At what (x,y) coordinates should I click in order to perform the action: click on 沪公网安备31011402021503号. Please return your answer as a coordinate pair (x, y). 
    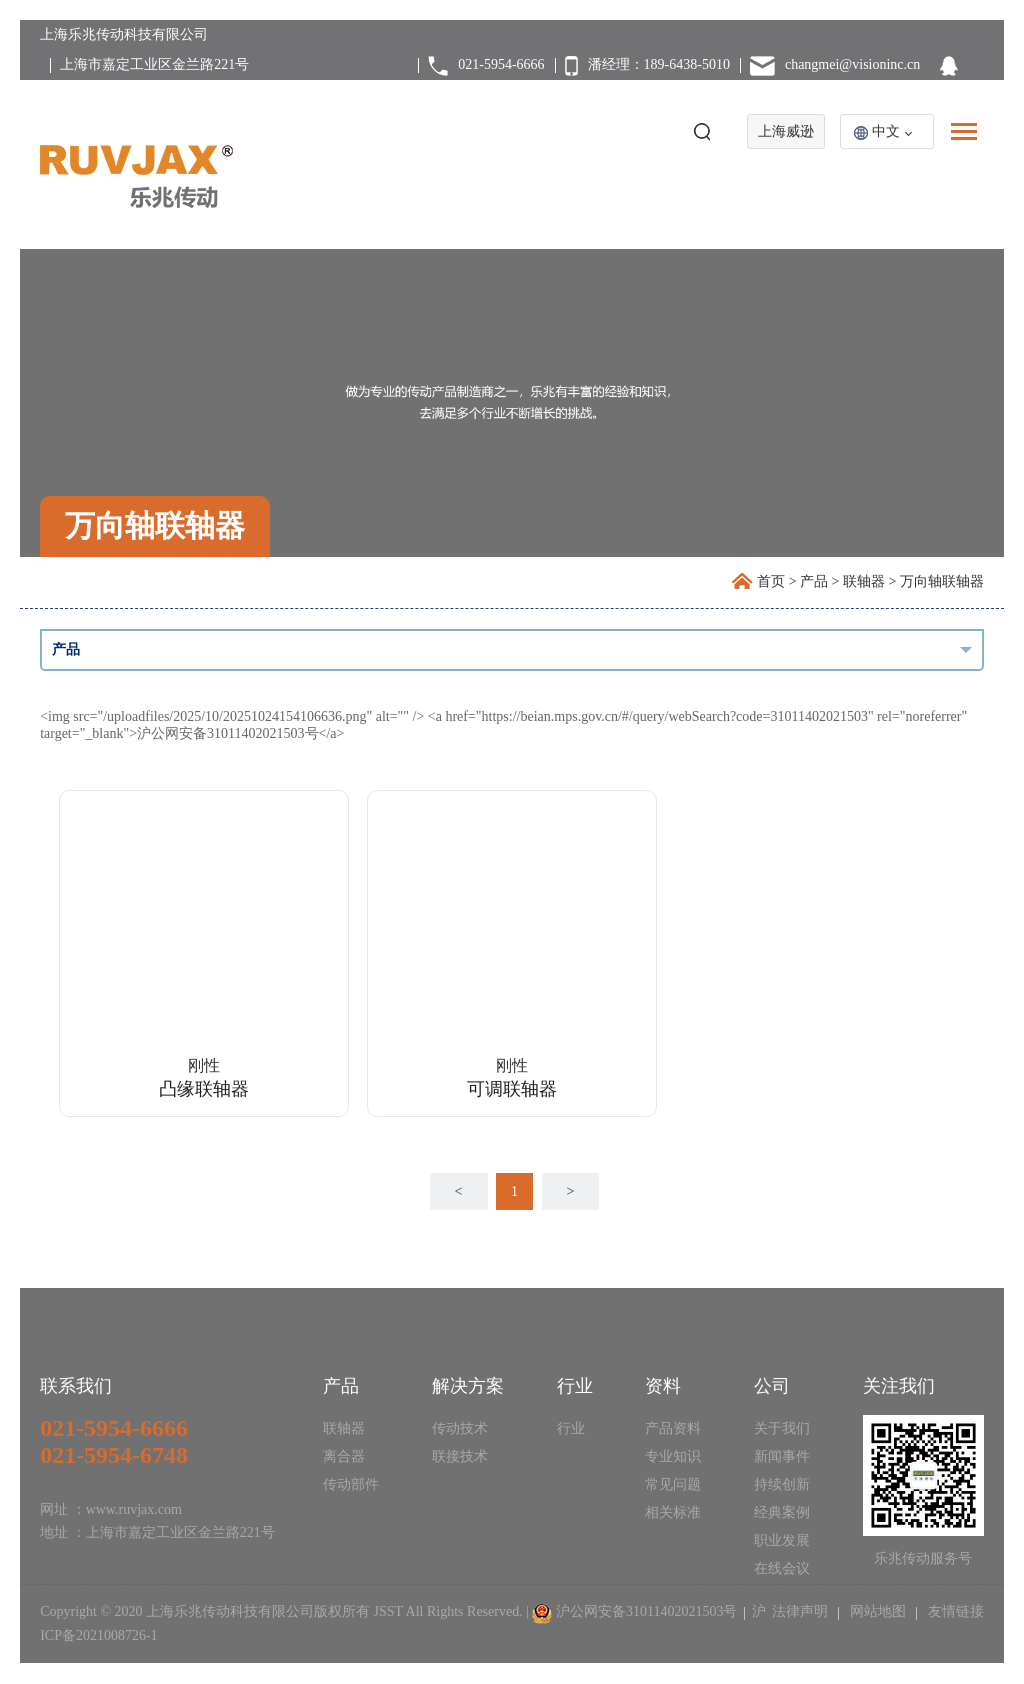
    Looking at the image, I should click on (646, 1611).